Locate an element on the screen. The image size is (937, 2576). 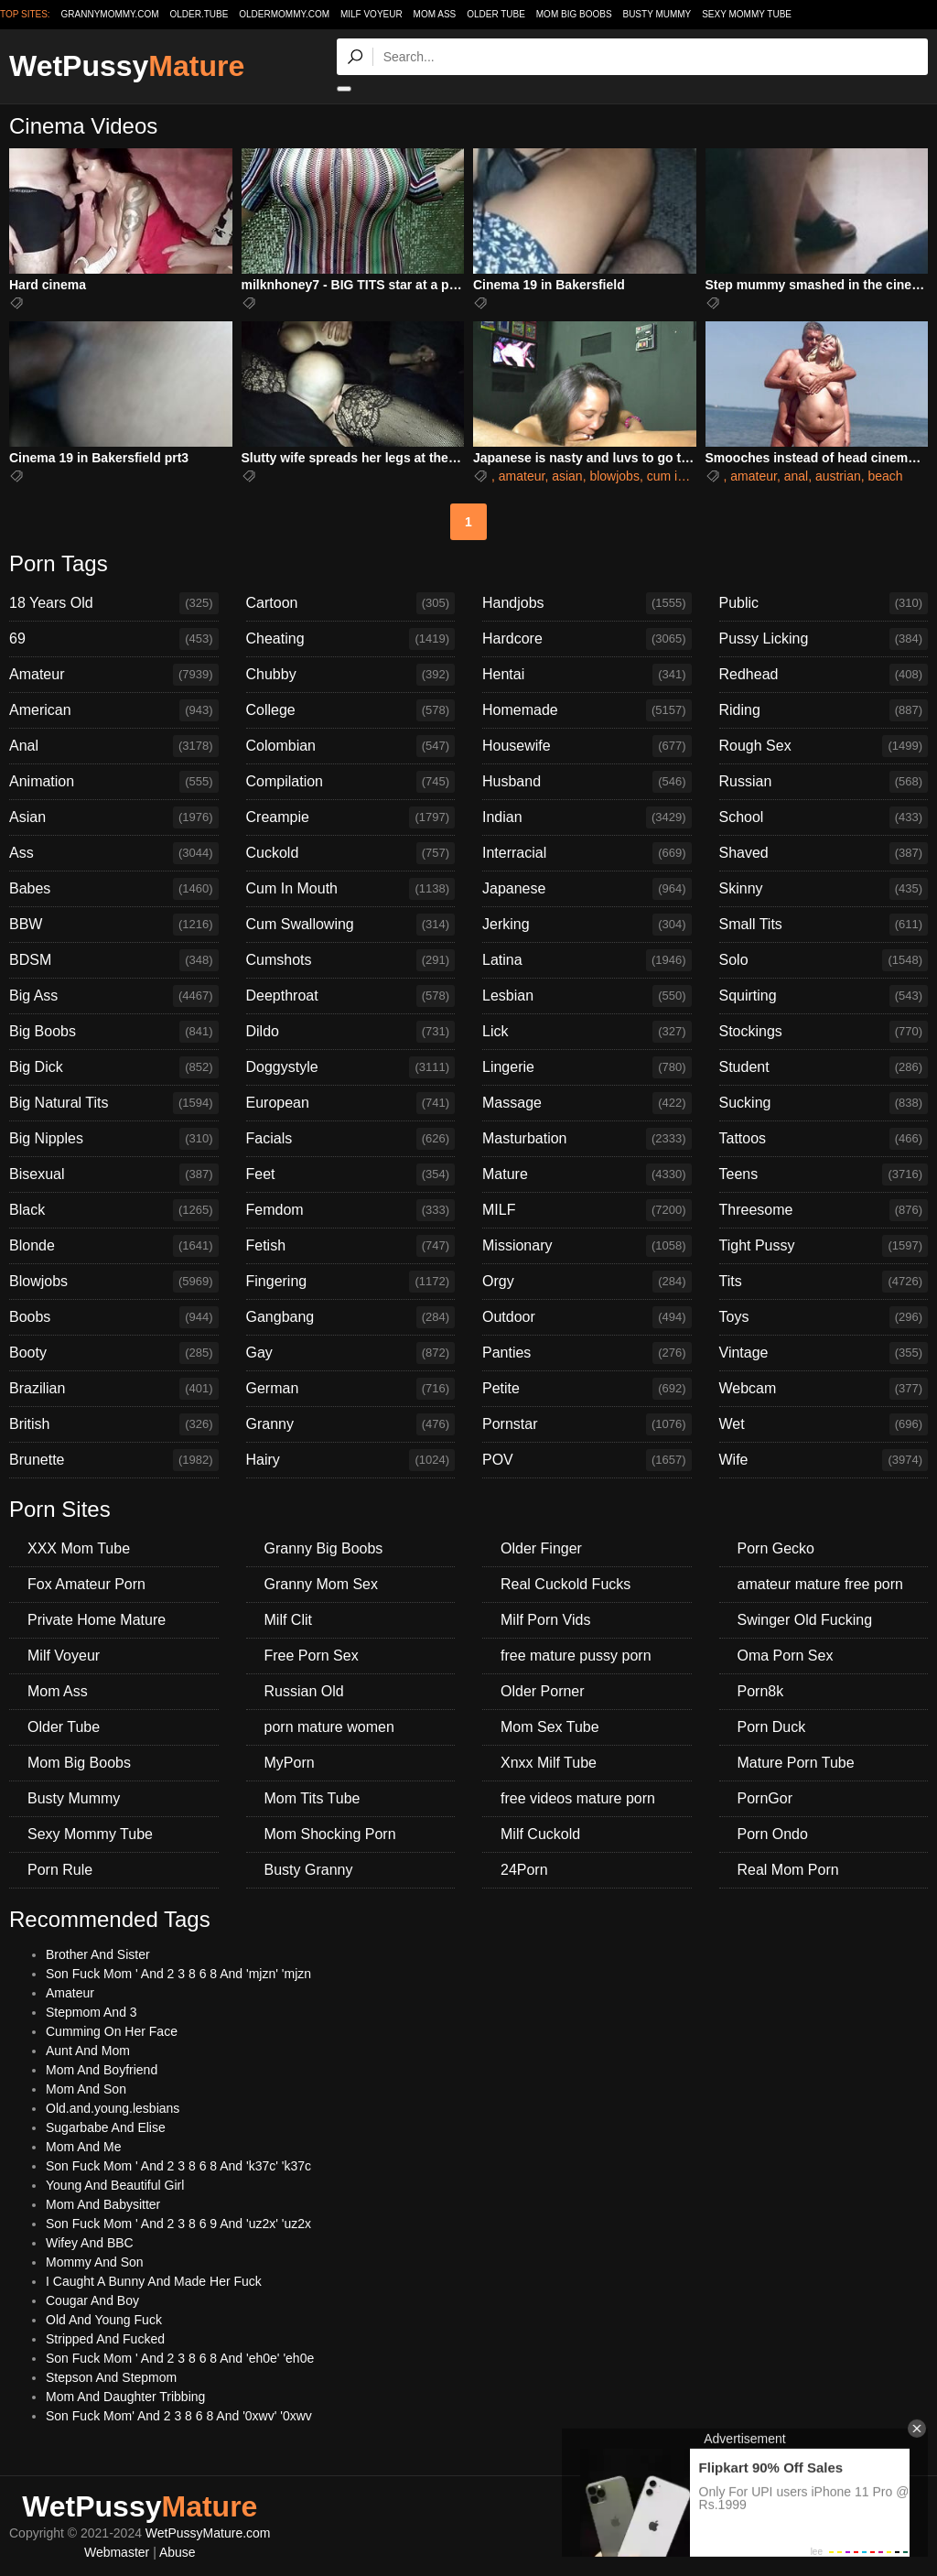
free mature pussy porn is located at coordinates (576, 1655).